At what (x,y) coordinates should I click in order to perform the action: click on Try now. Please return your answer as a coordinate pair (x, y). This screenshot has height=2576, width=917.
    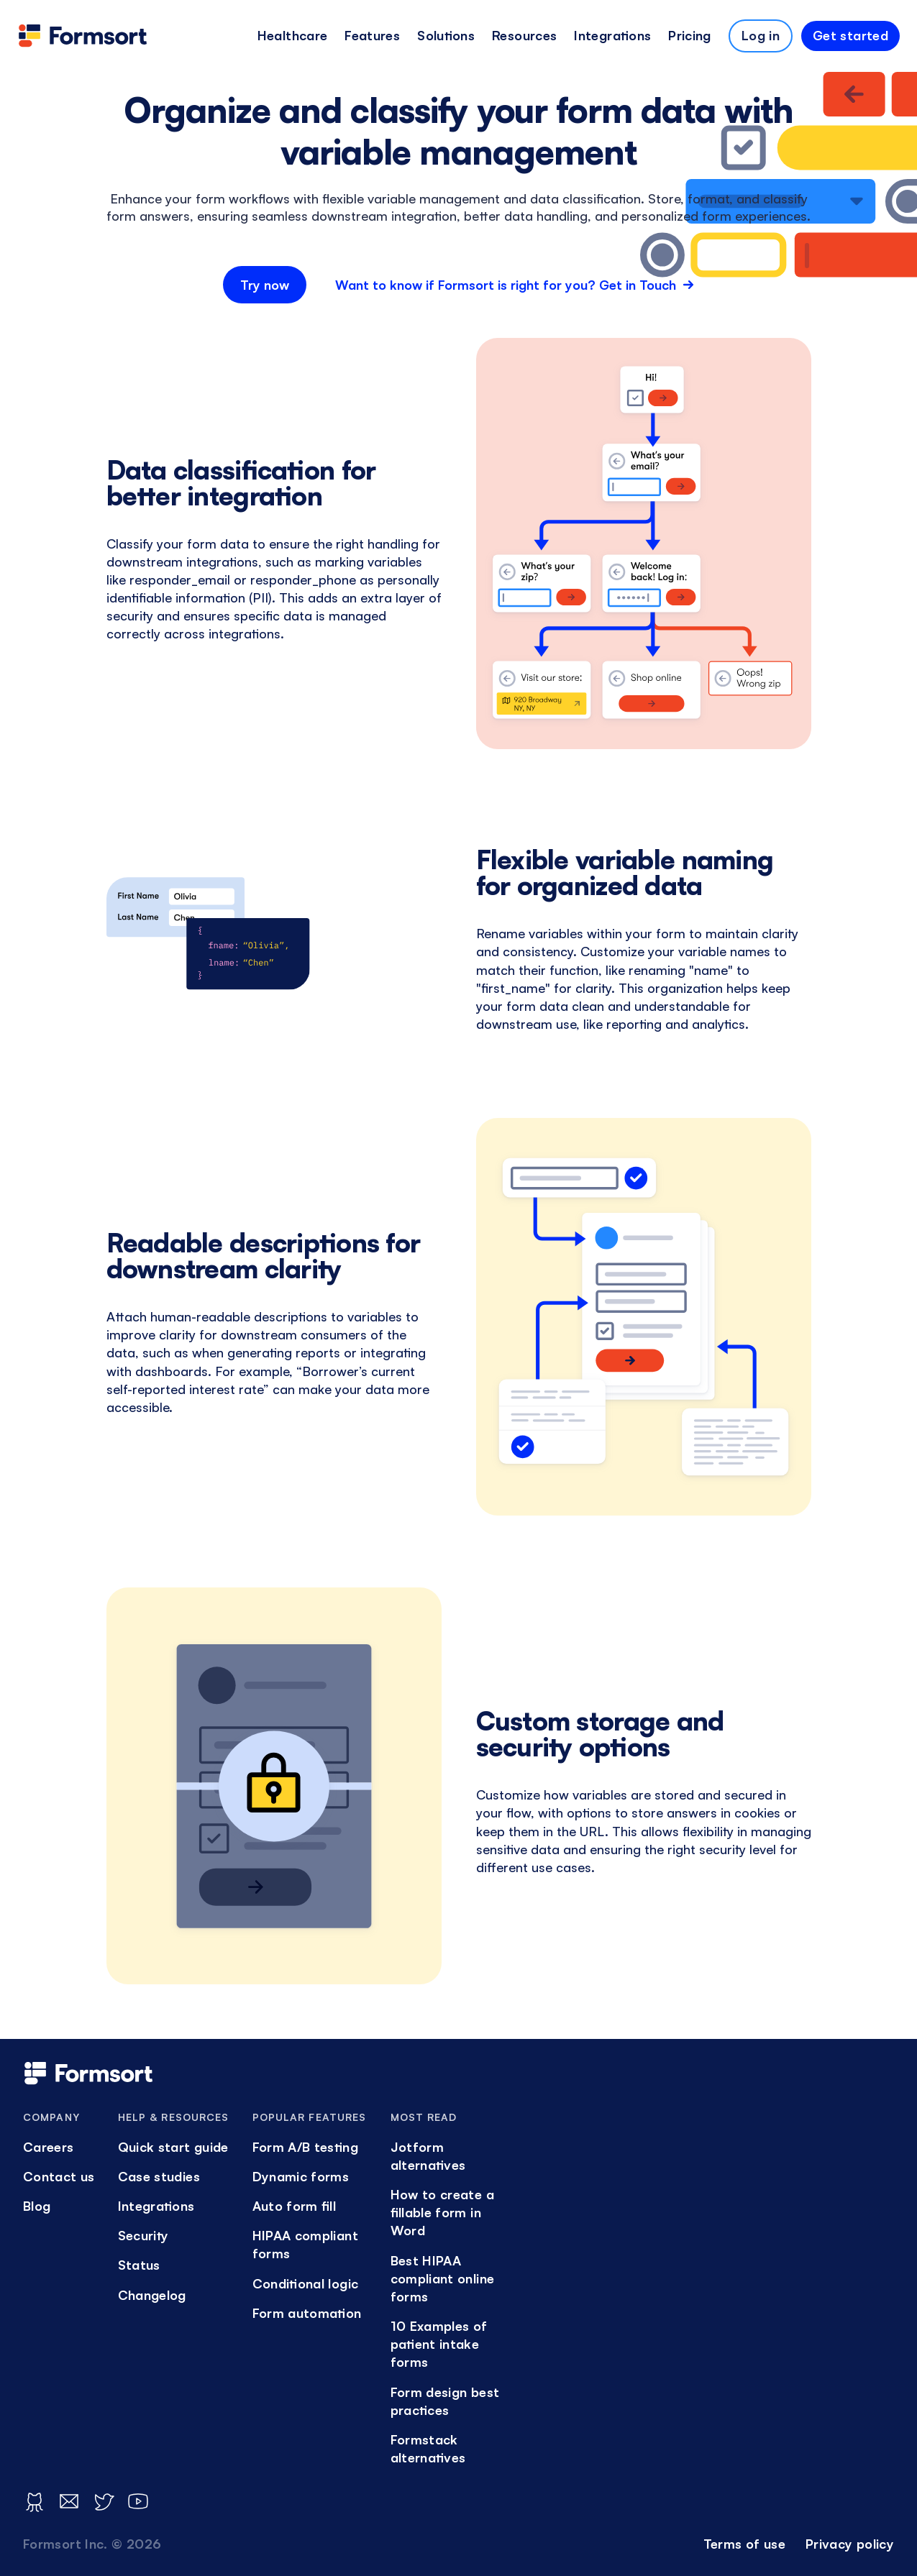
    Looking at the image, I should click on (264, 285).